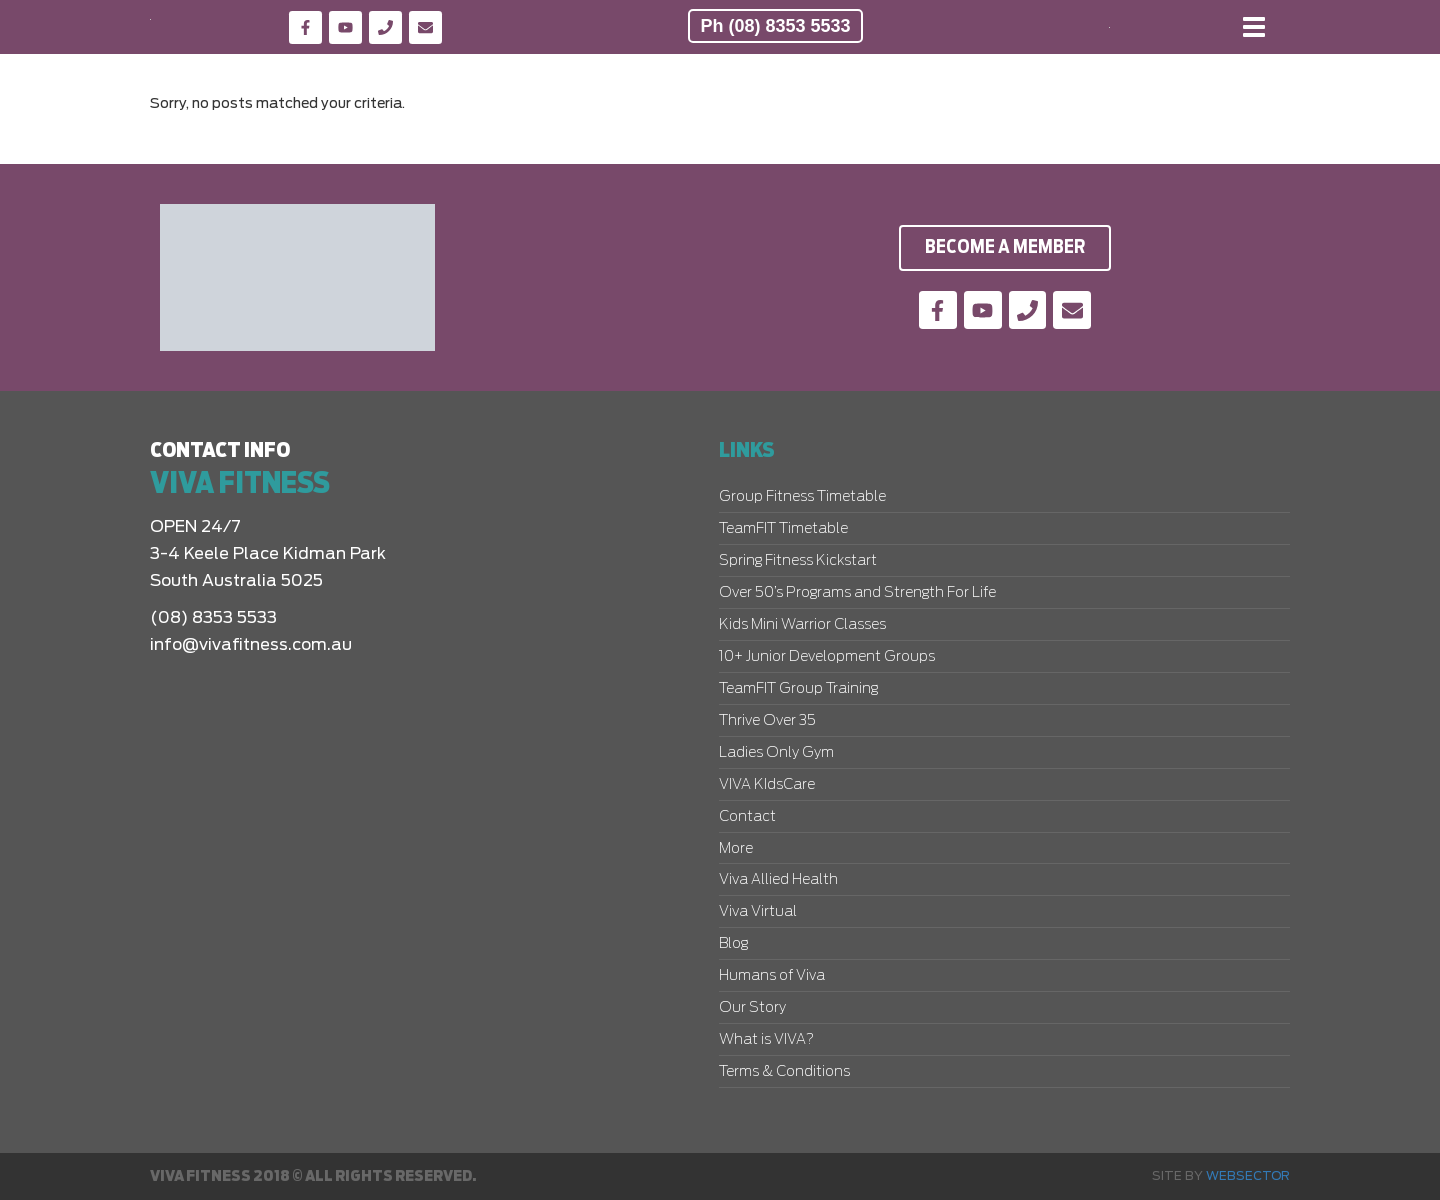  I want to click on Terms & Conditions, so click(784, 1072).